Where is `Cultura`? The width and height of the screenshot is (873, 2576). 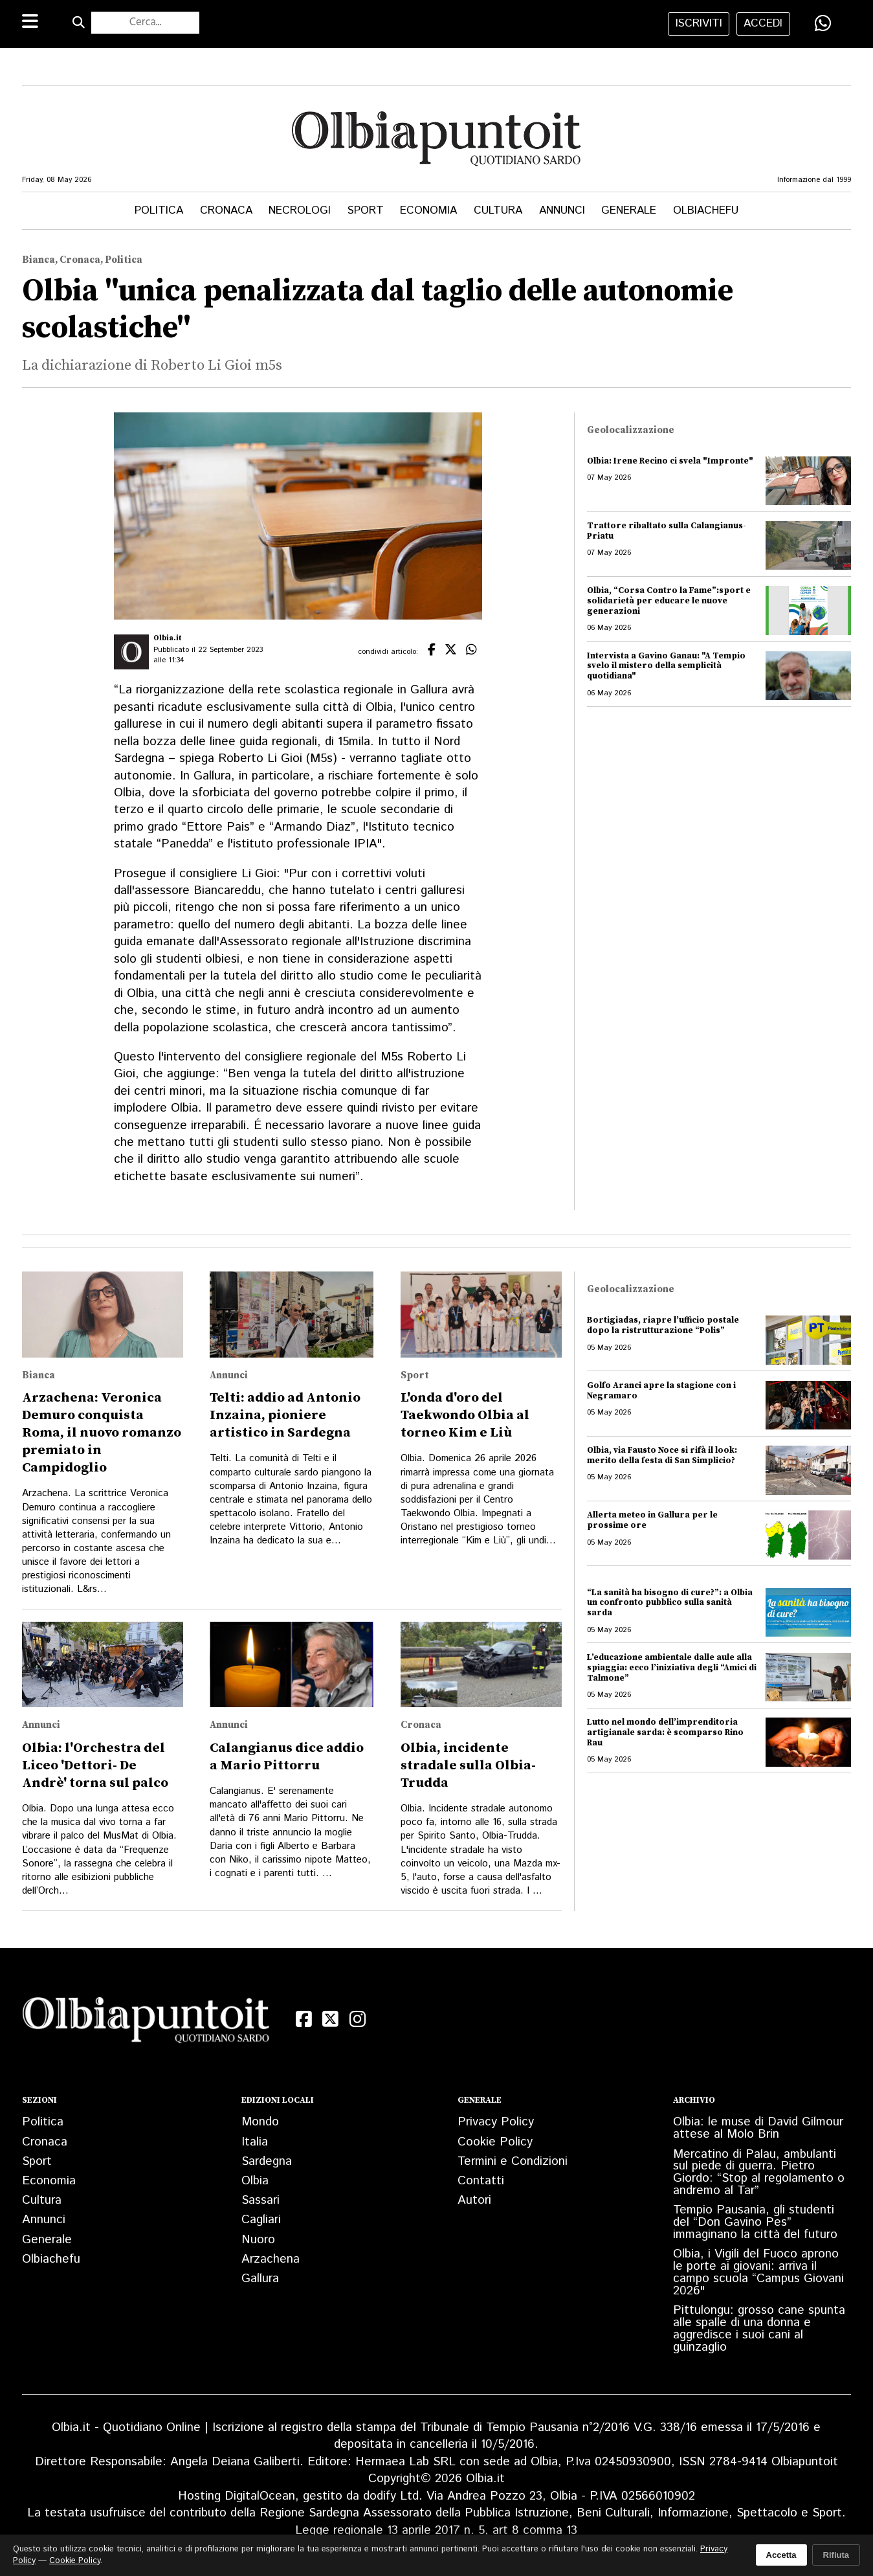 Cultura is located at coordinates (498, 210).